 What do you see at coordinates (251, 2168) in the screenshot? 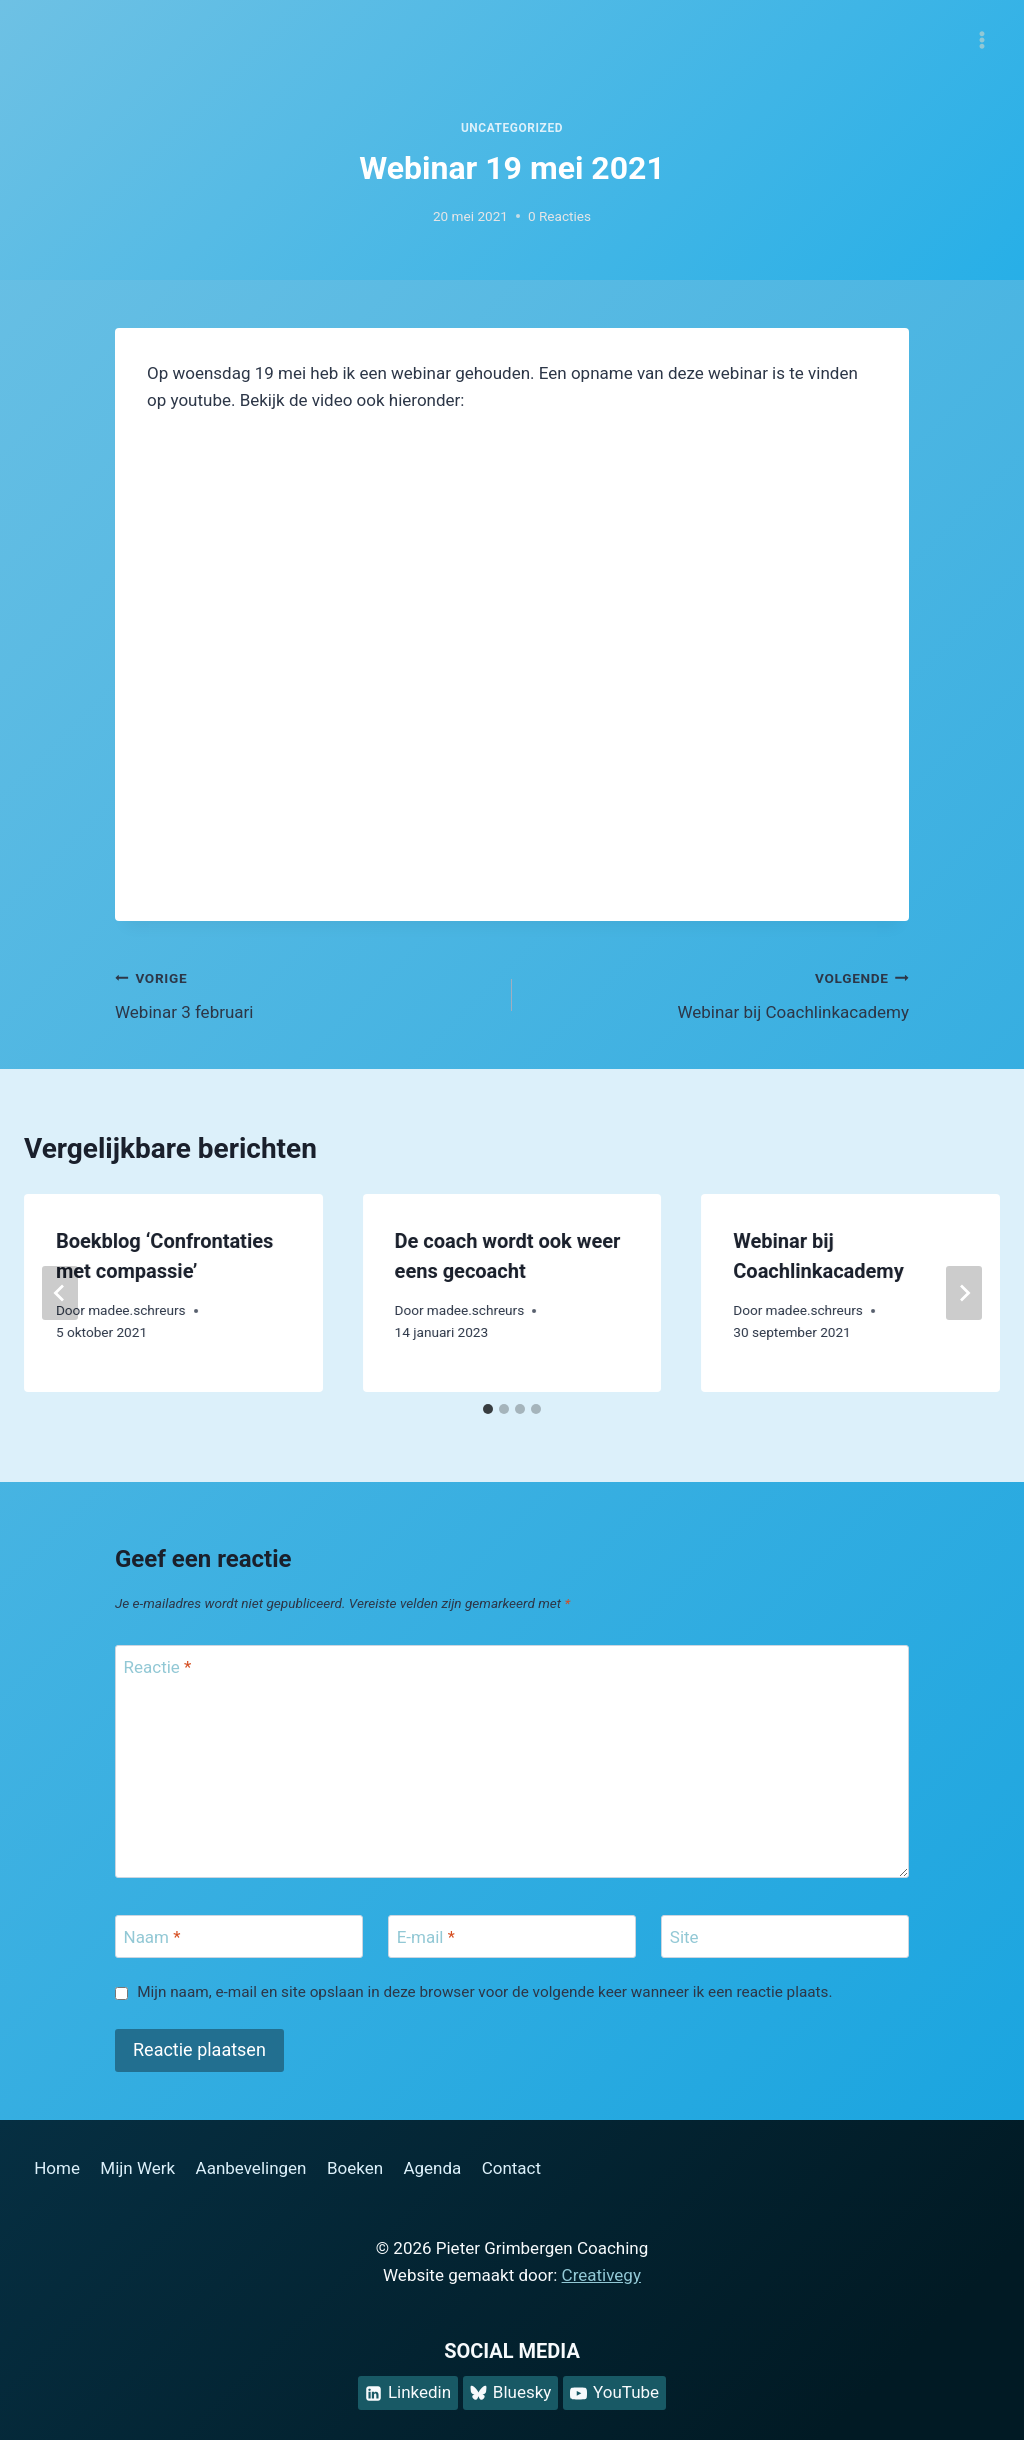
I see `Aanbevelingen` at bounding box center [251, 2168].